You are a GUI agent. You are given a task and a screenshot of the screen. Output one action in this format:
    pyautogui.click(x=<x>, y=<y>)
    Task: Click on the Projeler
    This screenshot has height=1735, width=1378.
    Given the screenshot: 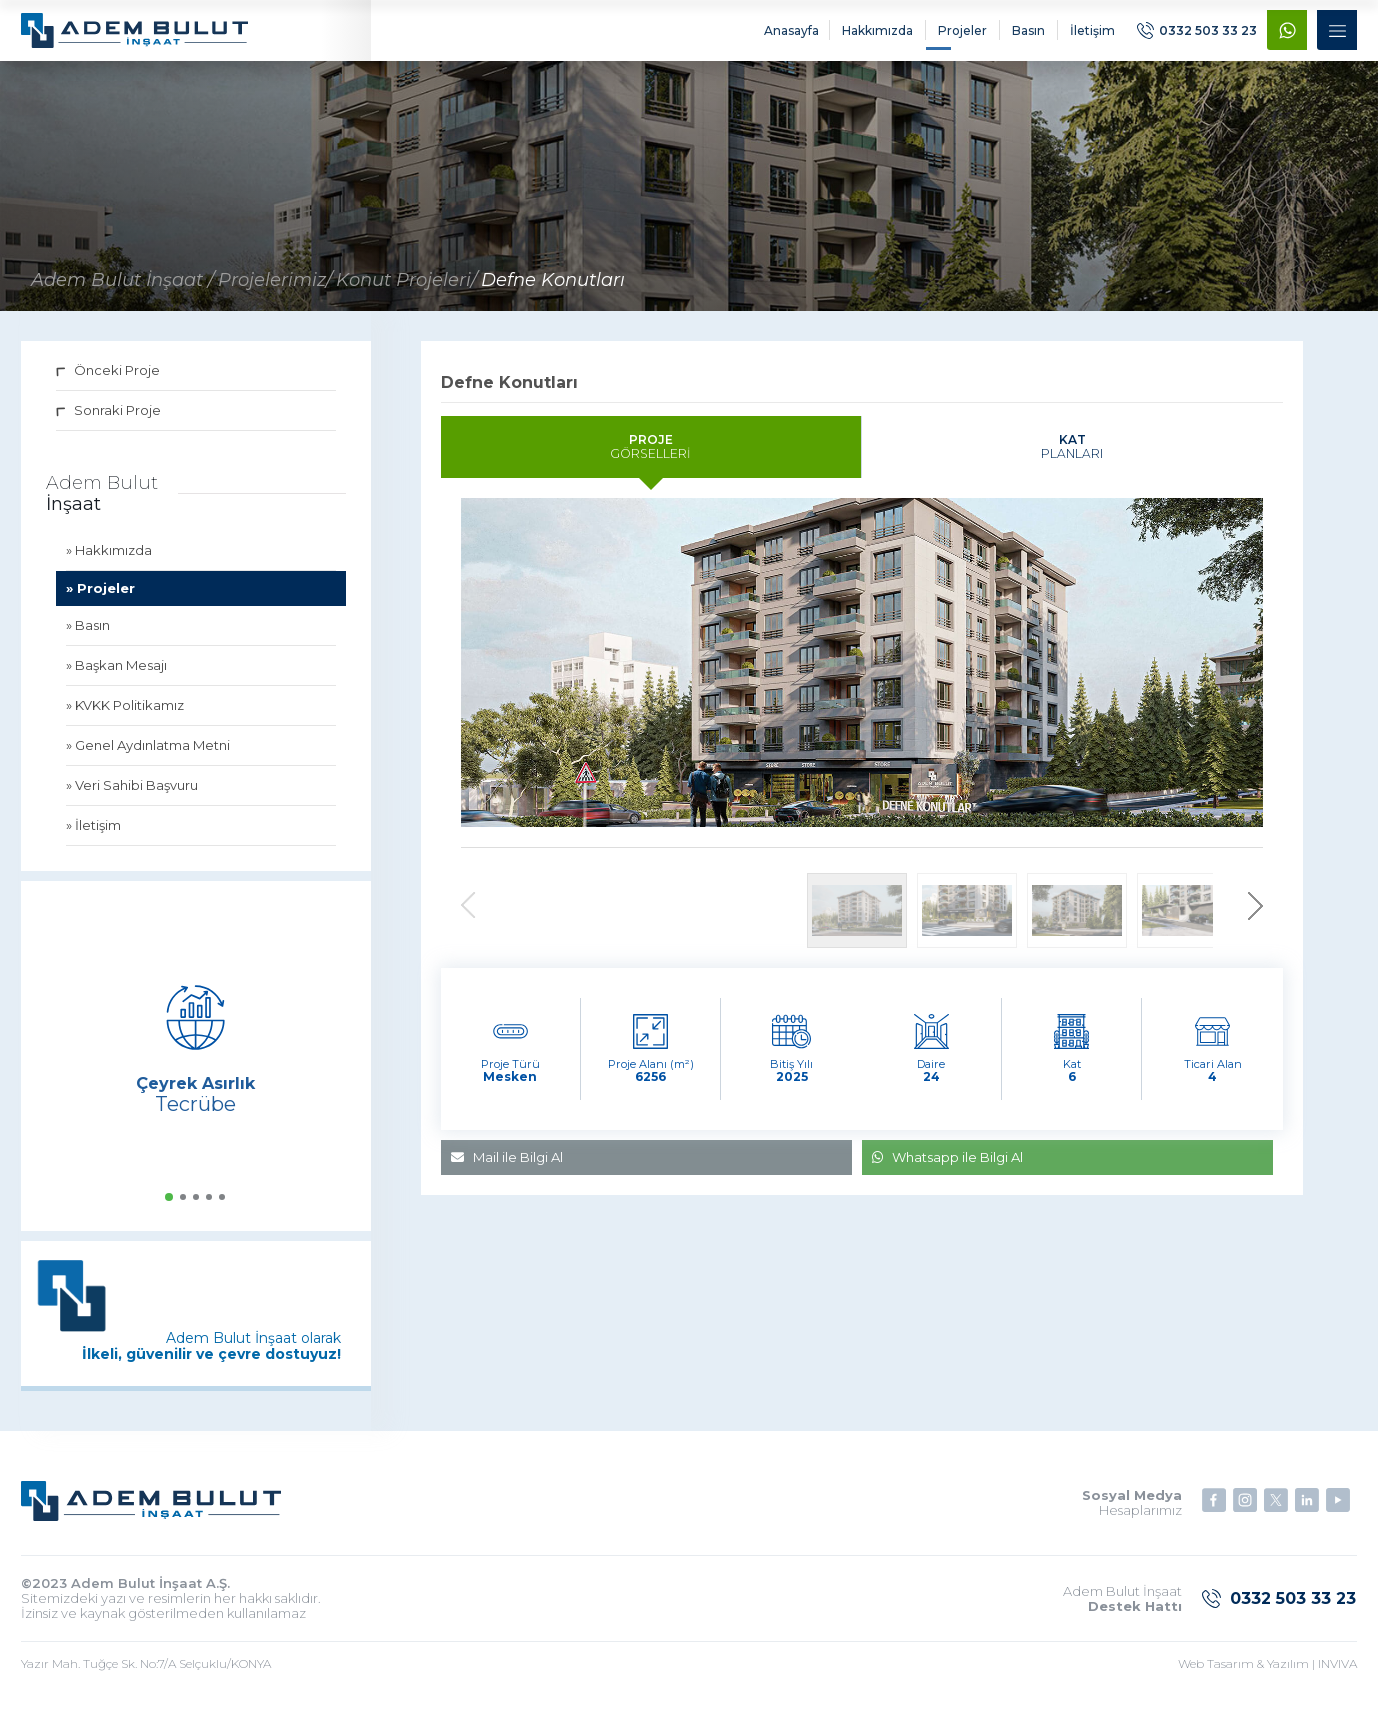 What is the action you would take?
    pyautogui.click(x=960, y=37)
    